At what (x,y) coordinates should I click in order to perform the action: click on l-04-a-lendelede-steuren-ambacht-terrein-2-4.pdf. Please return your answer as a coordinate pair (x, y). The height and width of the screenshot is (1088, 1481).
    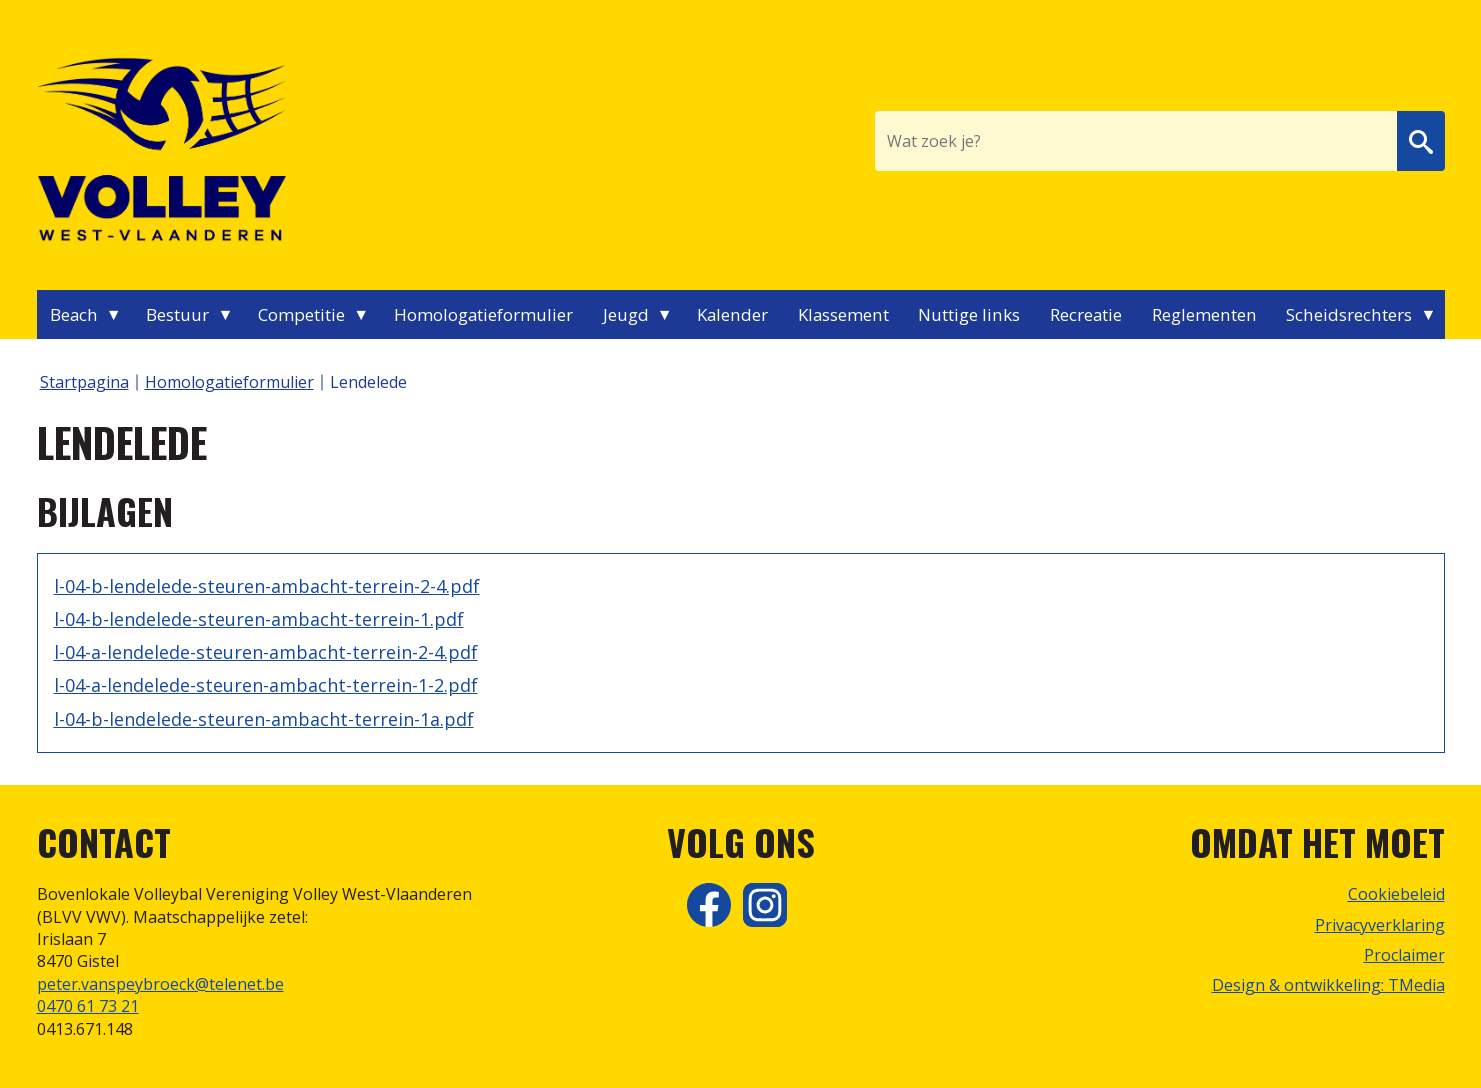
    Looking at the image, I should click on (266, 652).